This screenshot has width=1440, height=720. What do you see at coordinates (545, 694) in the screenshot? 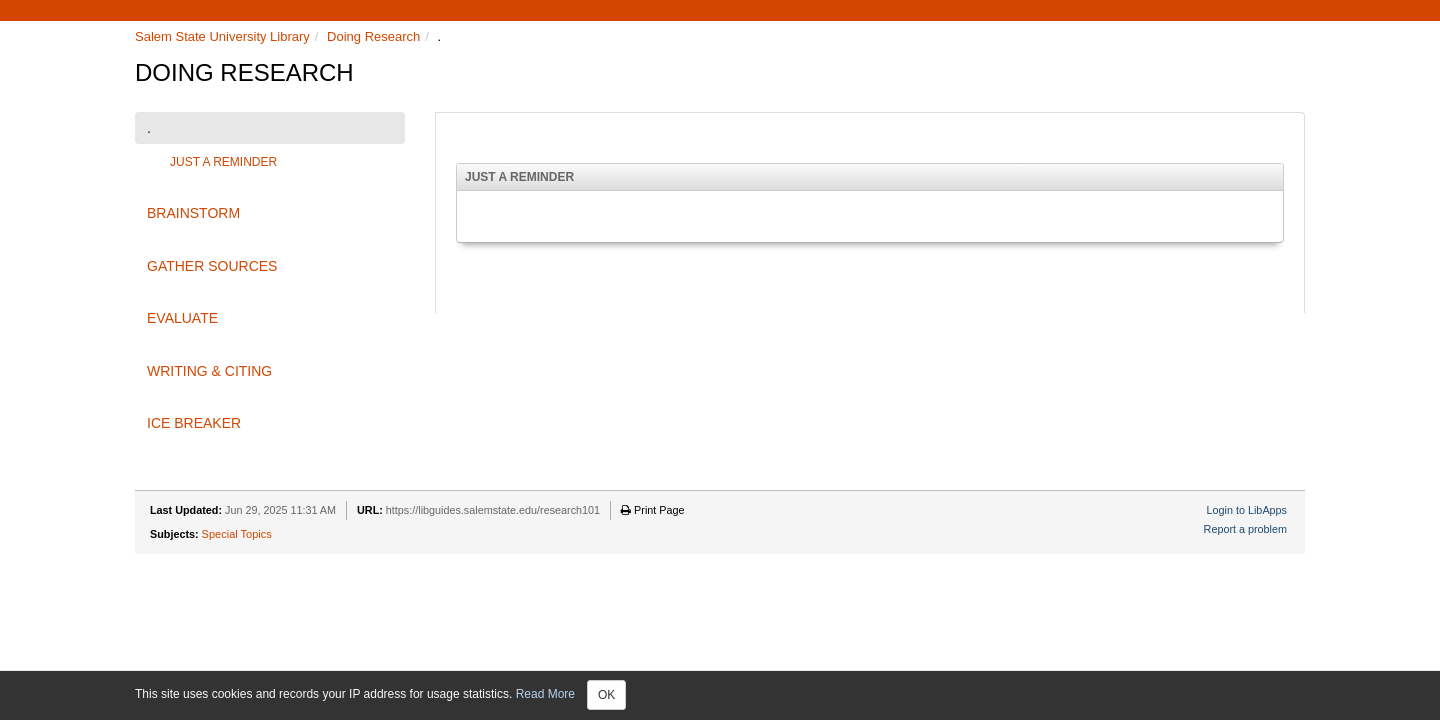
I see `Read More` at bounding box center [545, 694].